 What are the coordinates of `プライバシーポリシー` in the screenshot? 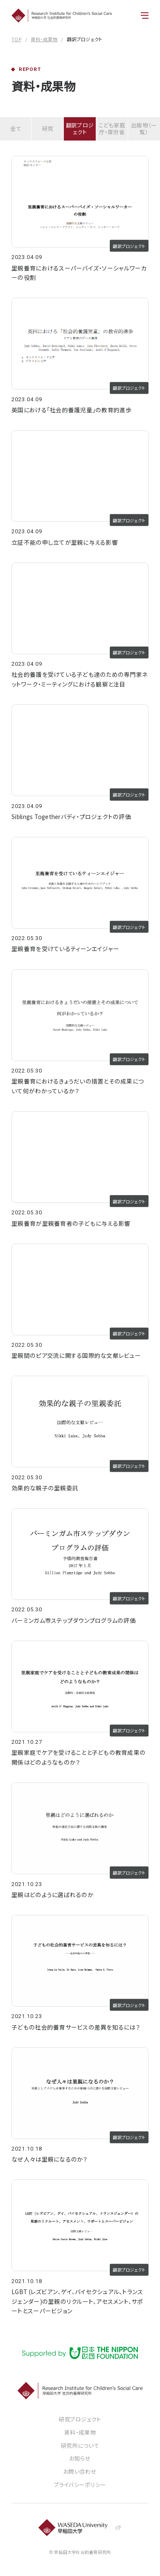 It's located at (80, 2485).